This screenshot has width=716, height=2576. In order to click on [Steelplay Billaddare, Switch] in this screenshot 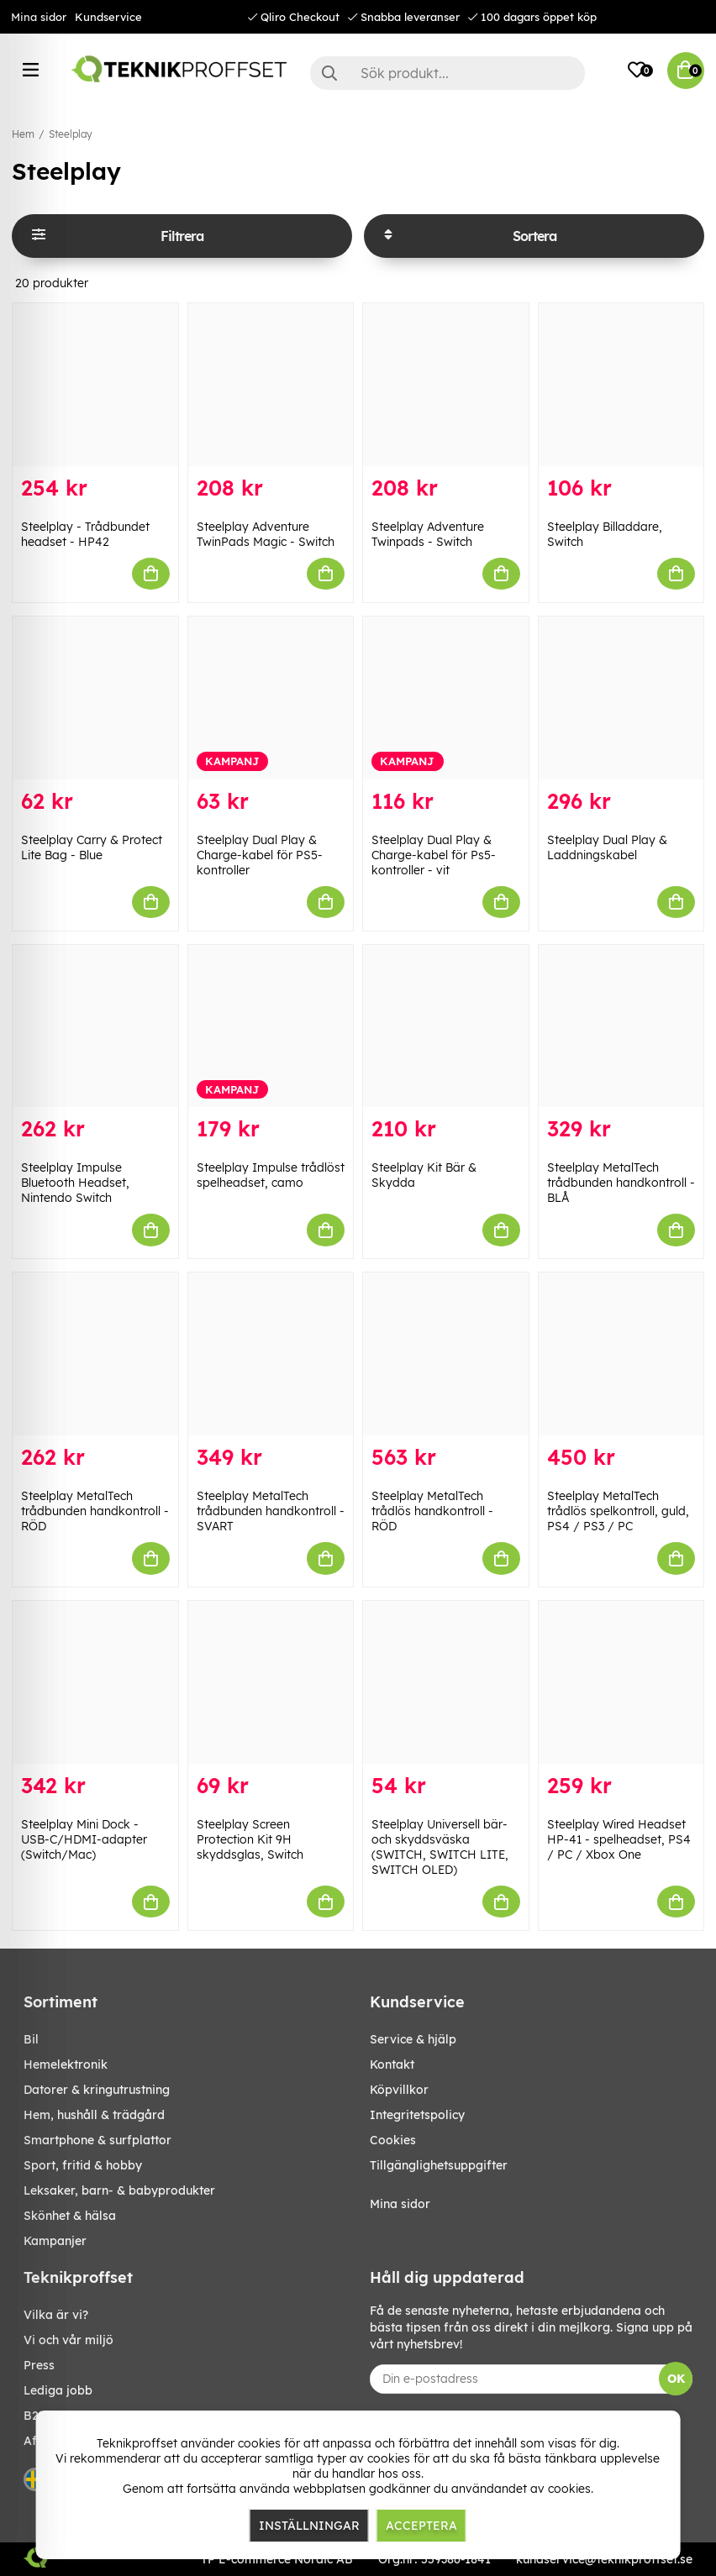, I will do `click(621, 384)`.